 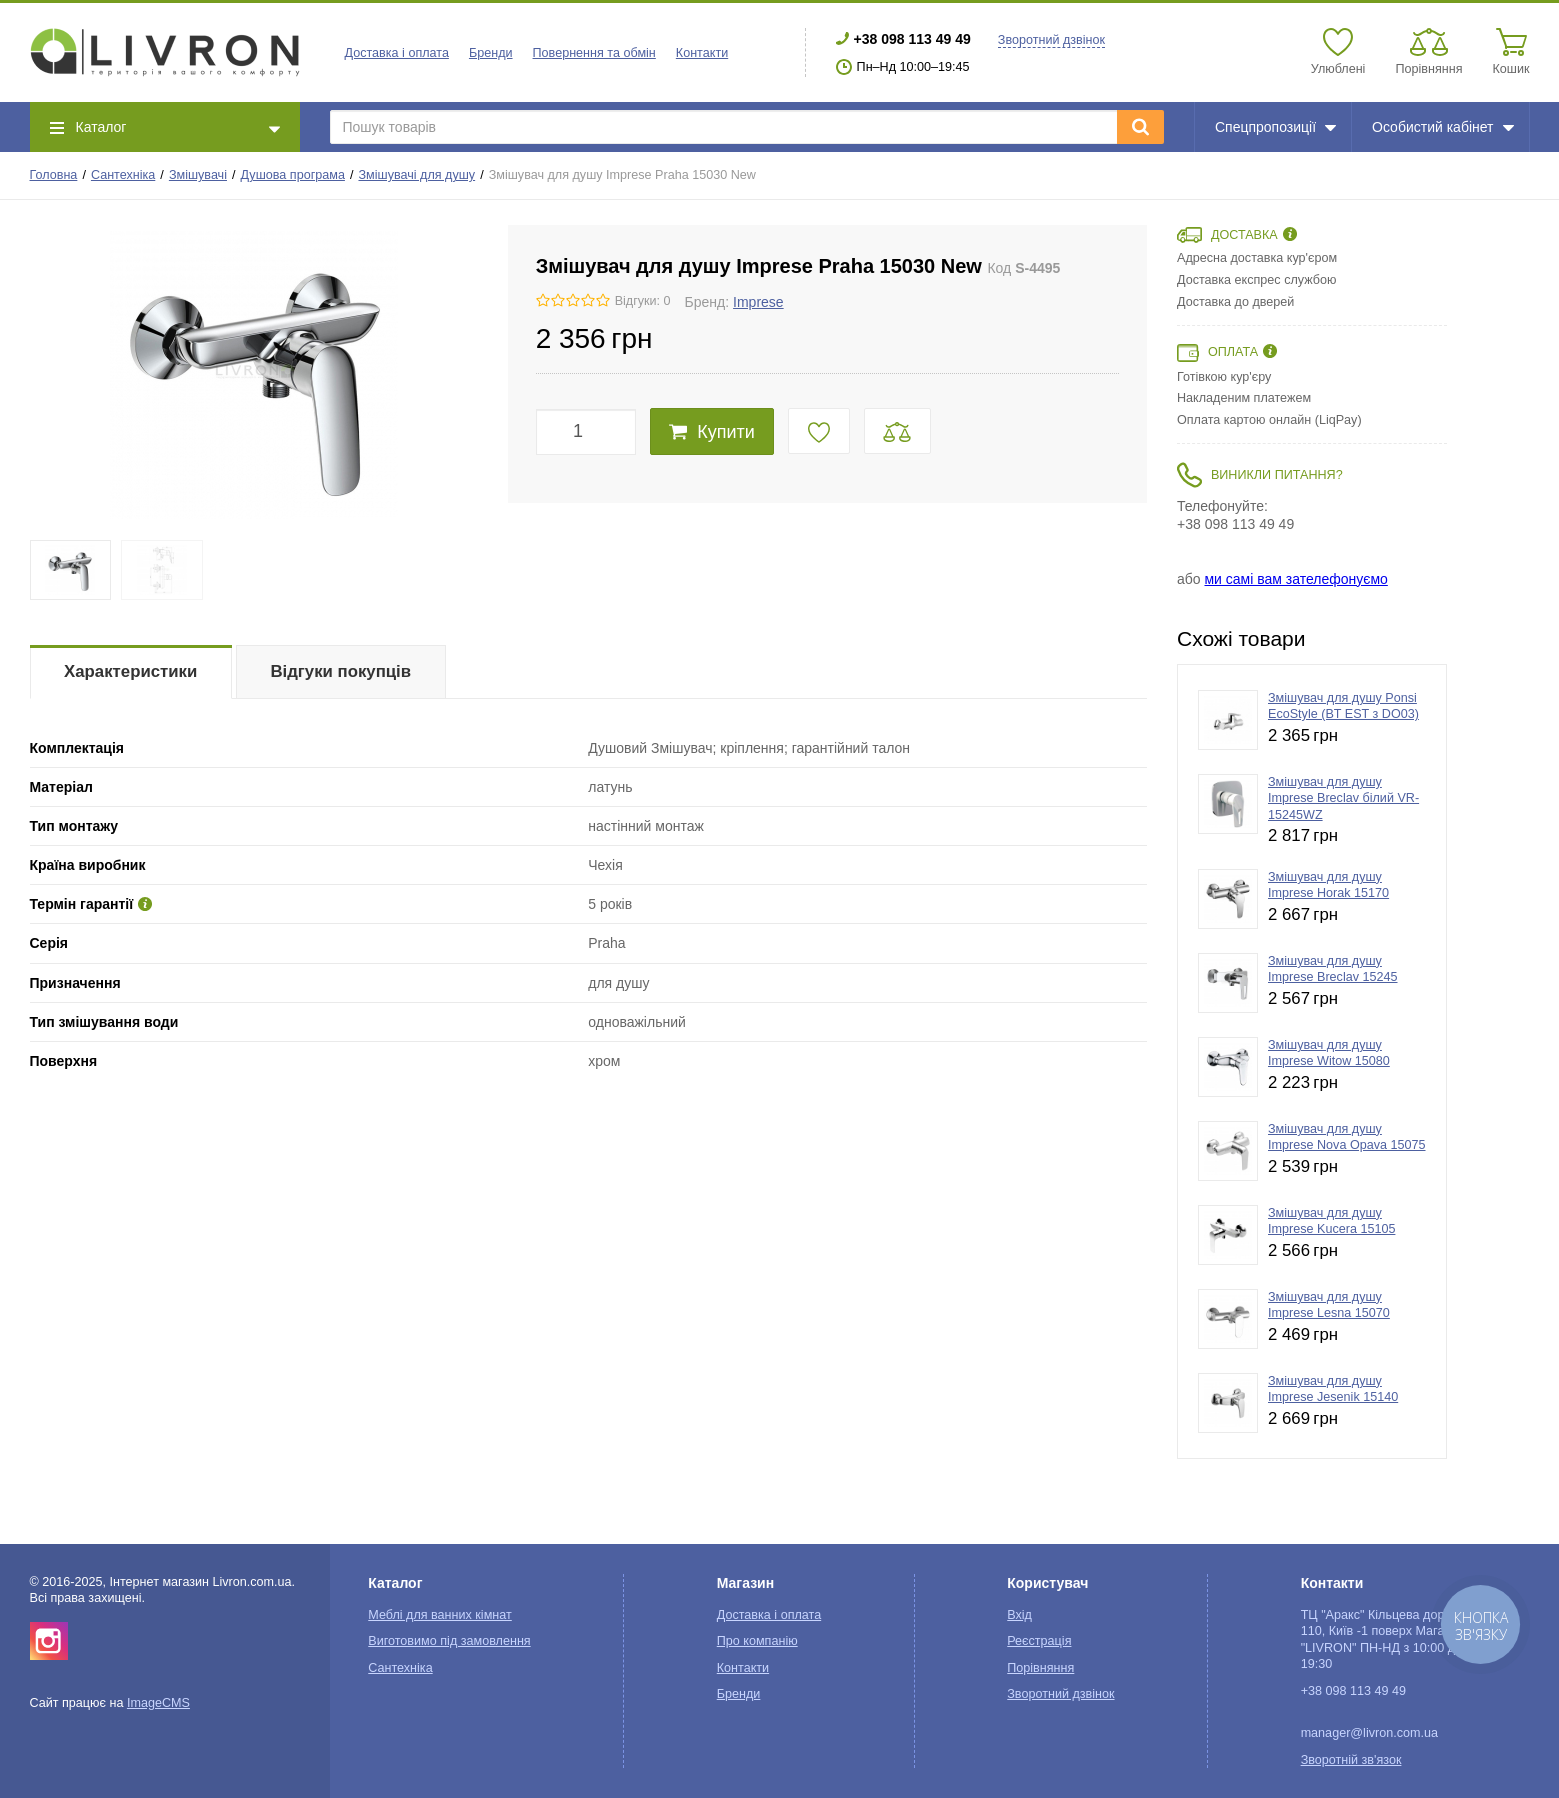 I want to click on Змішувачі для душу, so click(x=416, y=175).